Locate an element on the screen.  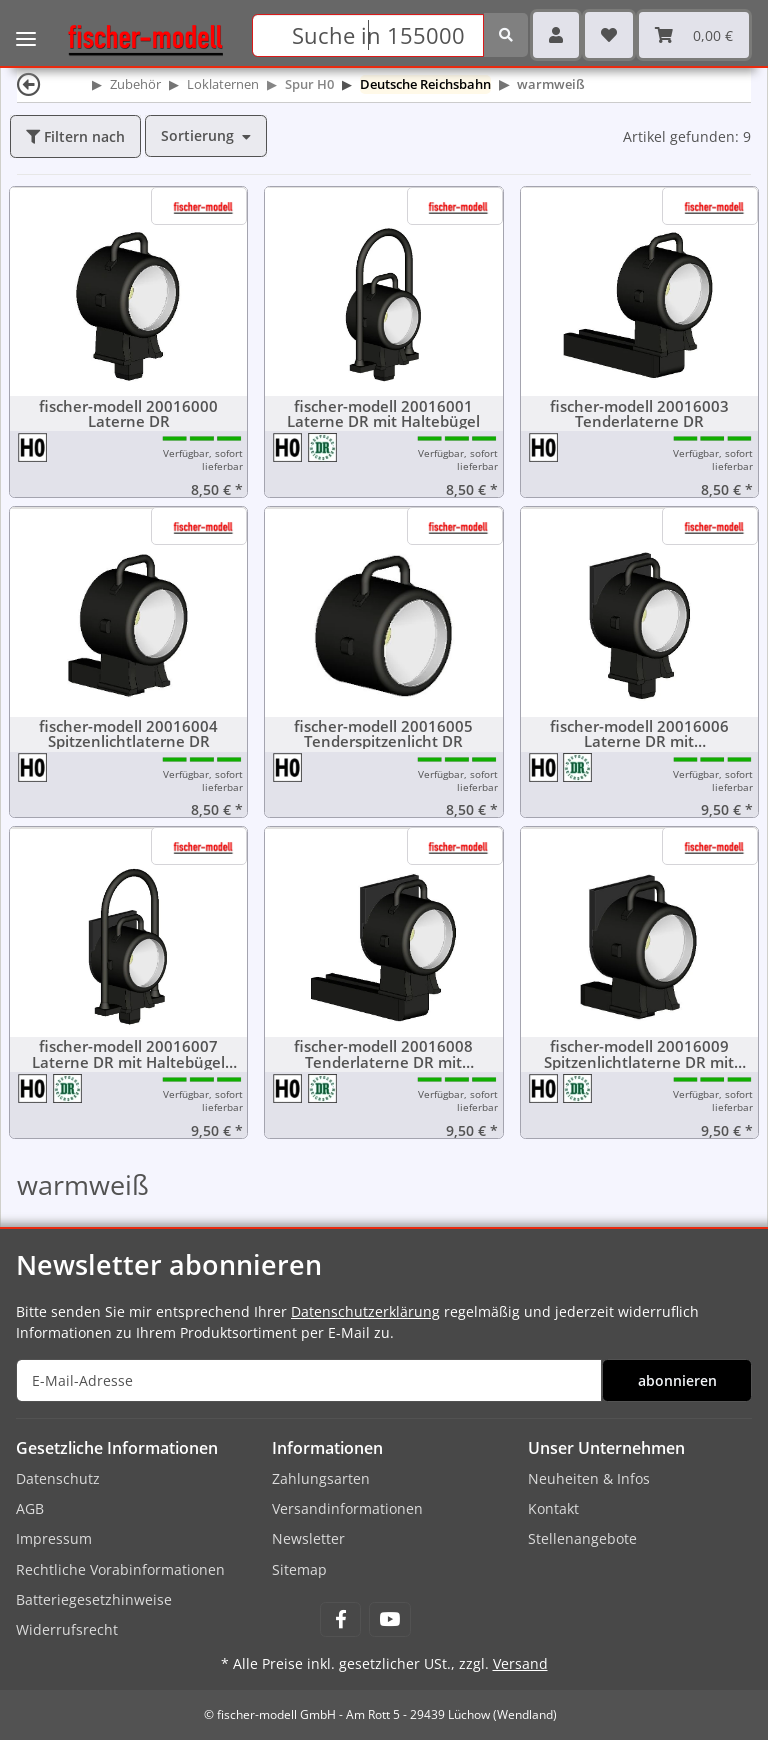
Zahlungsarten is located at coordinates (321, 1478).